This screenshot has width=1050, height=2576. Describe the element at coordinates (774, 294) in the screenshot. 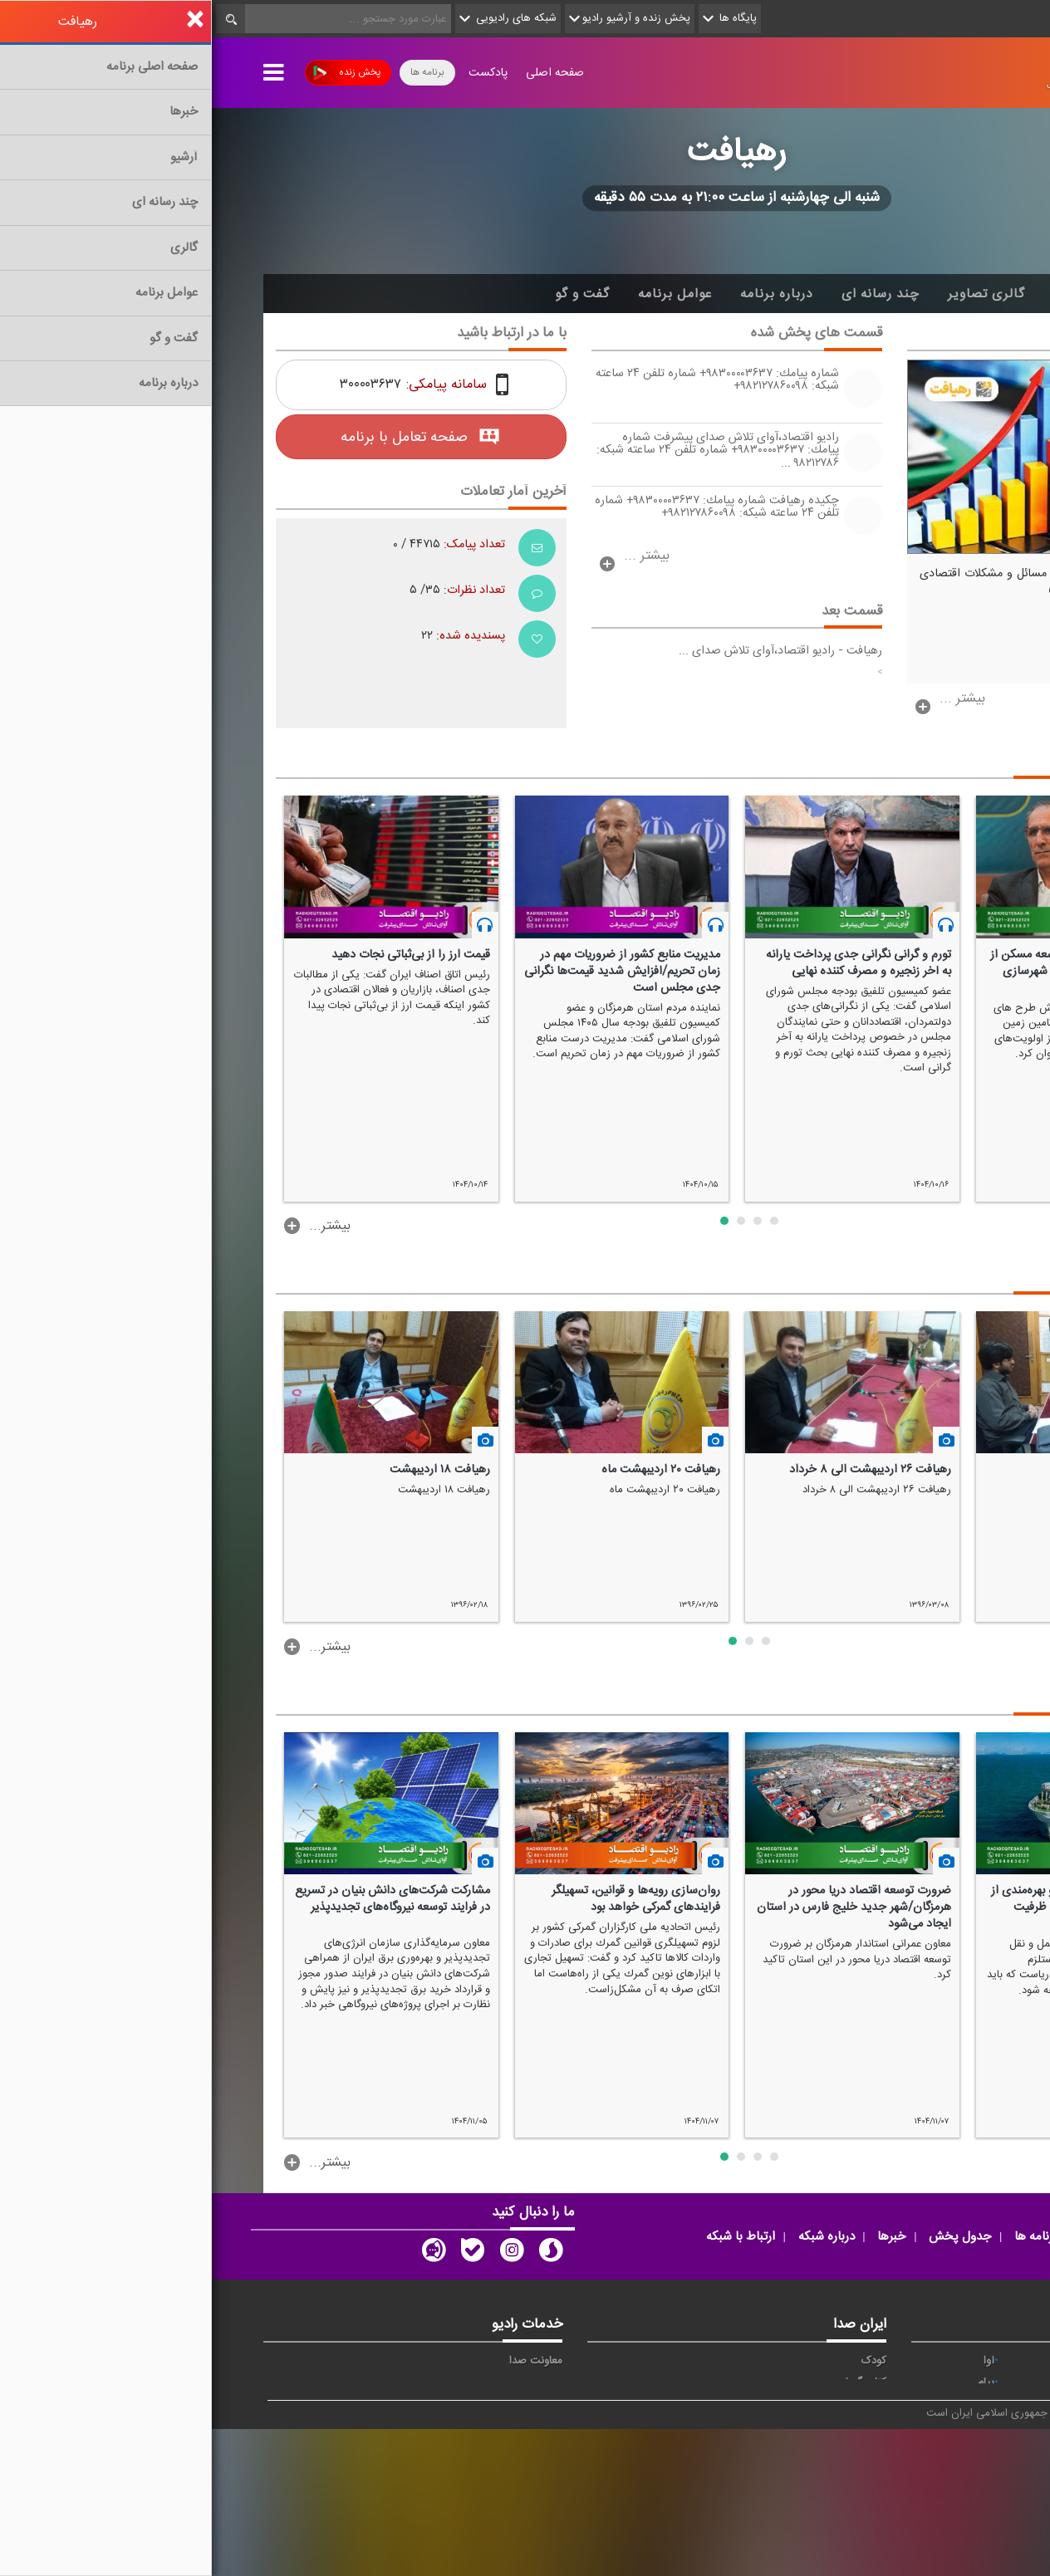

I see `گالری تصاویر` at that location.